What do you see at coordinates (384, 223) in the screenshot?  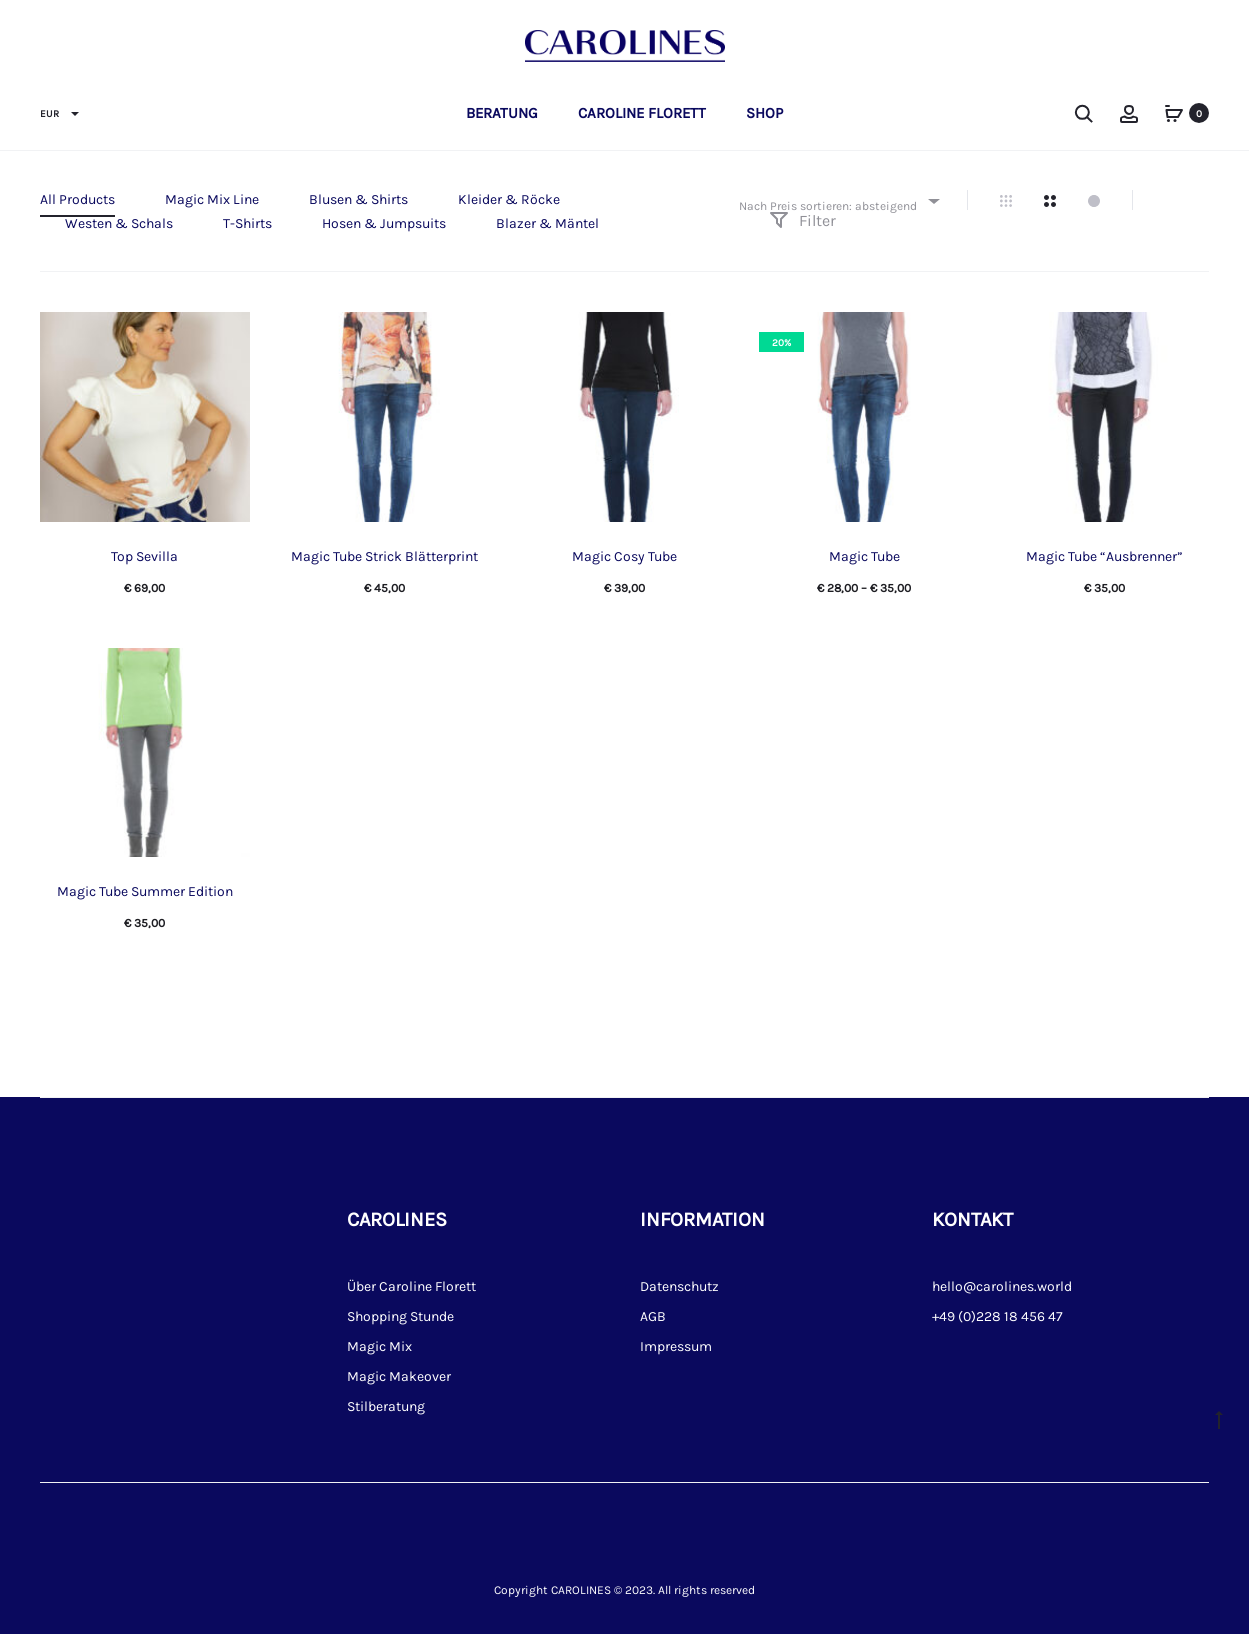 I see `Hosen & Jumpsuits` at bounding box center [384, 223].